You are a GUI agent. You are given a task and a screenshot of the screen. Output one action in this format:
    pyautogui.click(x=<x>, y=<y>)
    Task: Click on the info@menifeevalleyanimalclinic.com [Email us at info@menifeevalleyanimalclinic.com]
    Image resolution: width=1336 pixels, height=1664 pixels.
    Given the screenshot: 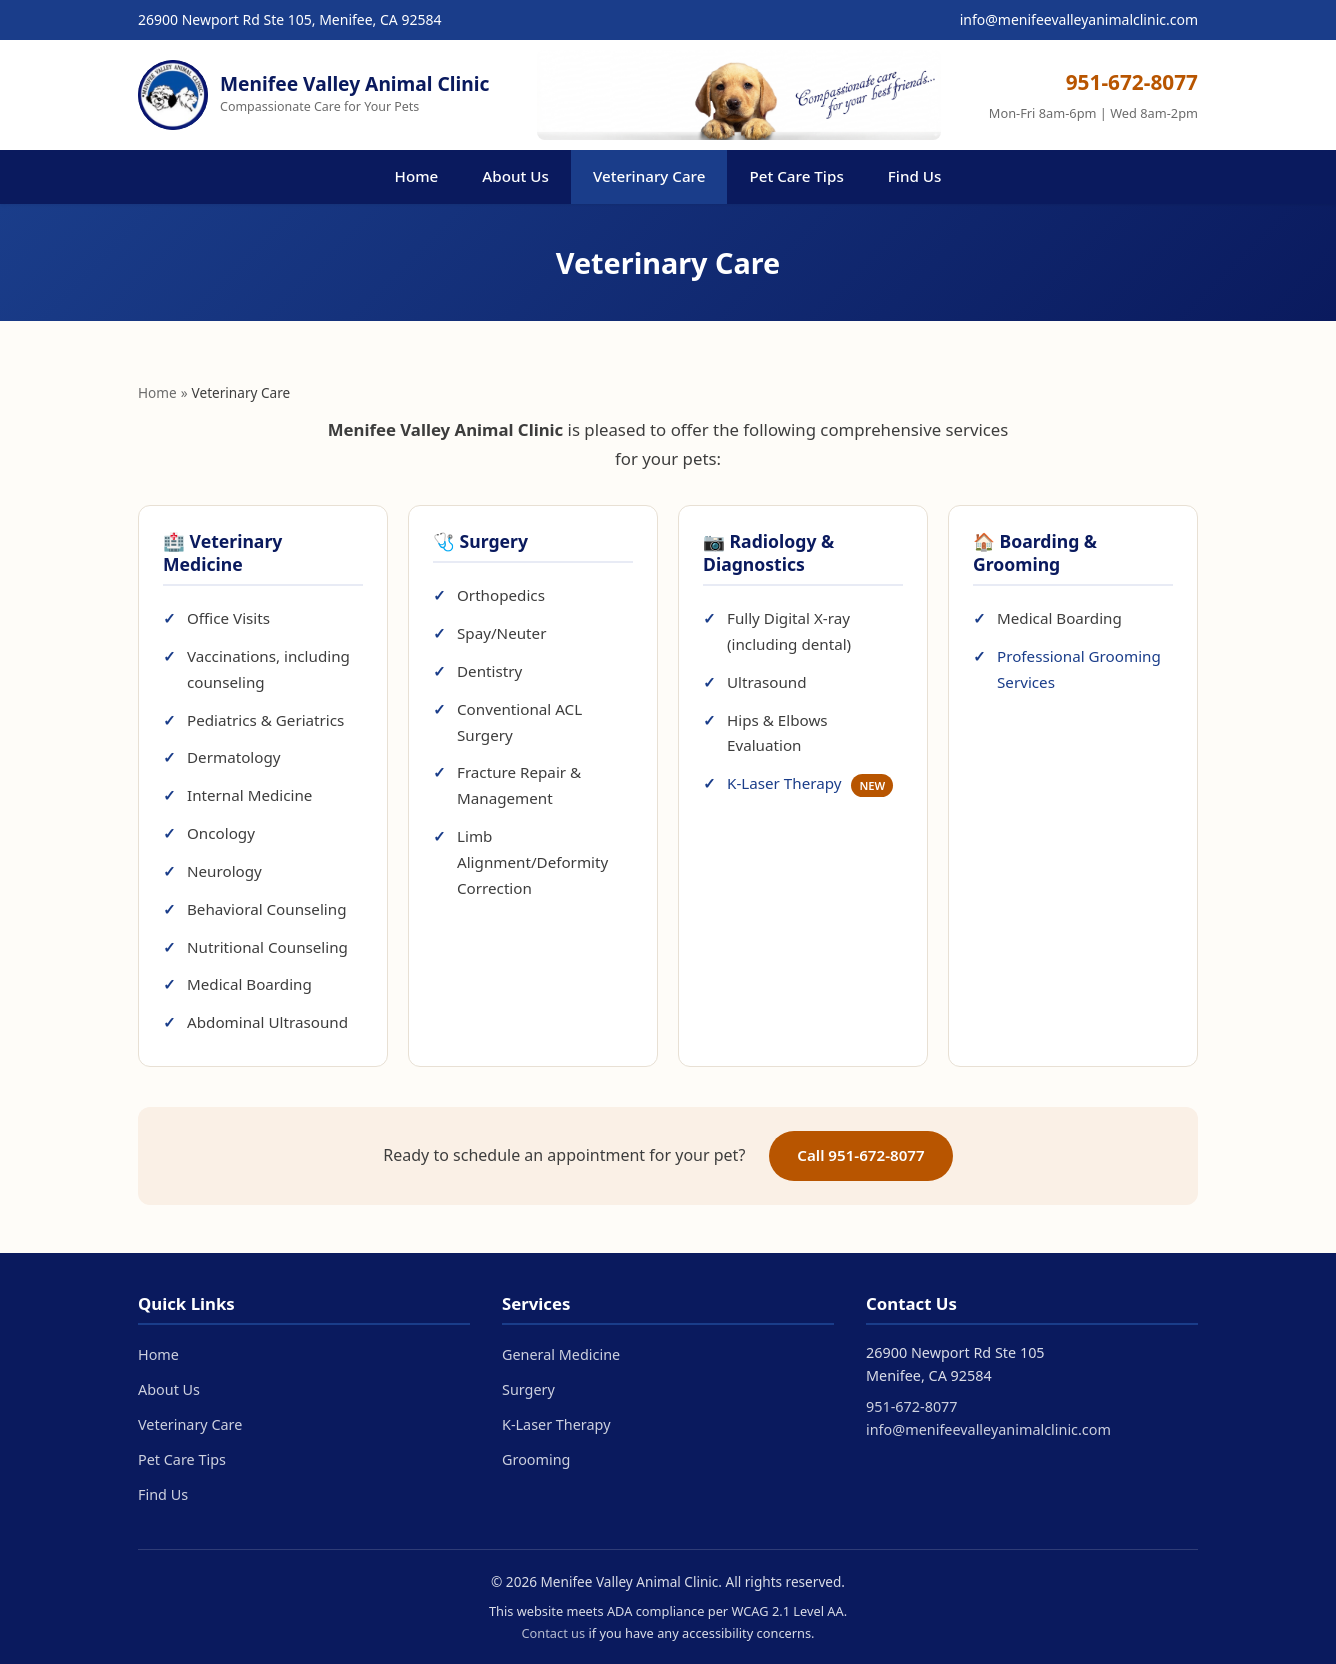 What is the action you would take?
    pyautogui.click(x=1079, y=19)
    